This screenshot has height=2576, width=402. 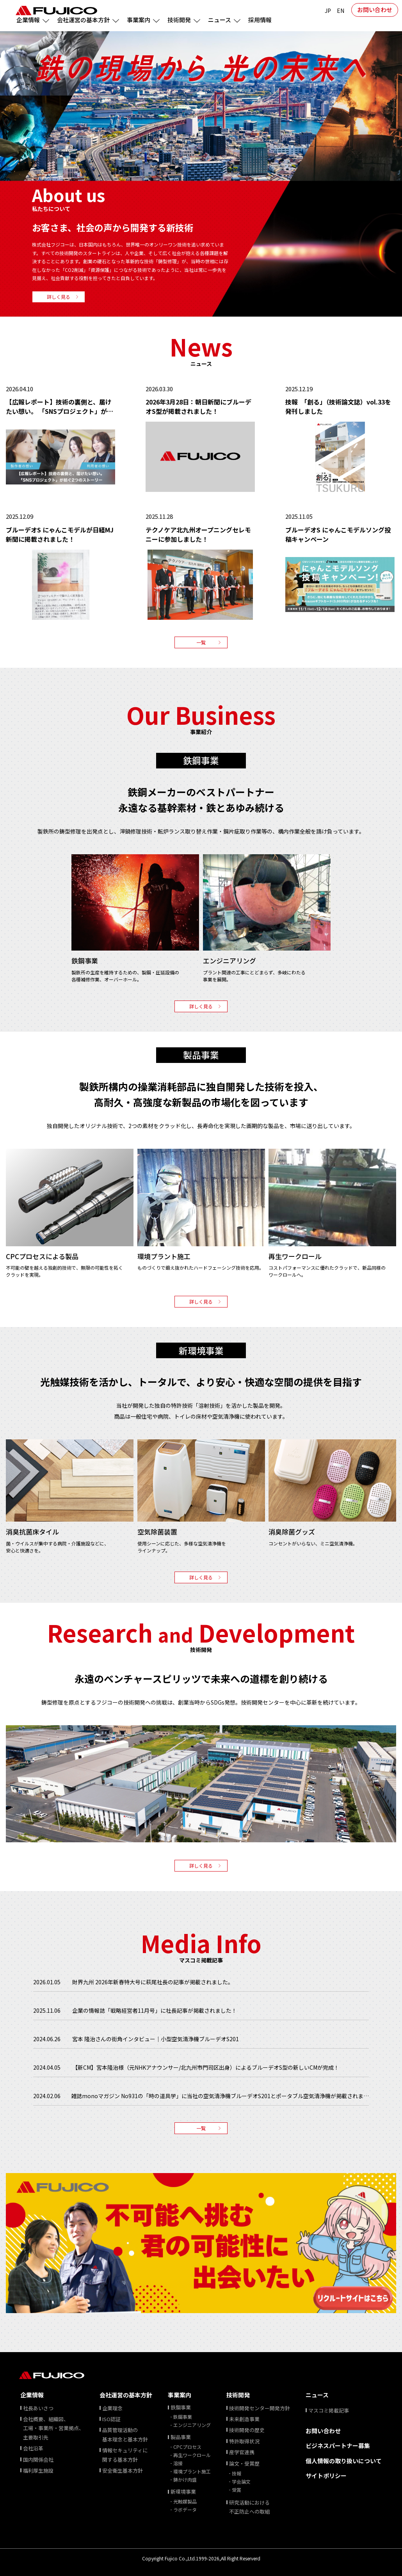 What do you see at coordinates (192, 2471) in the screenshot?
I see `環境プラント施工` at bounding box center [192, 2471].